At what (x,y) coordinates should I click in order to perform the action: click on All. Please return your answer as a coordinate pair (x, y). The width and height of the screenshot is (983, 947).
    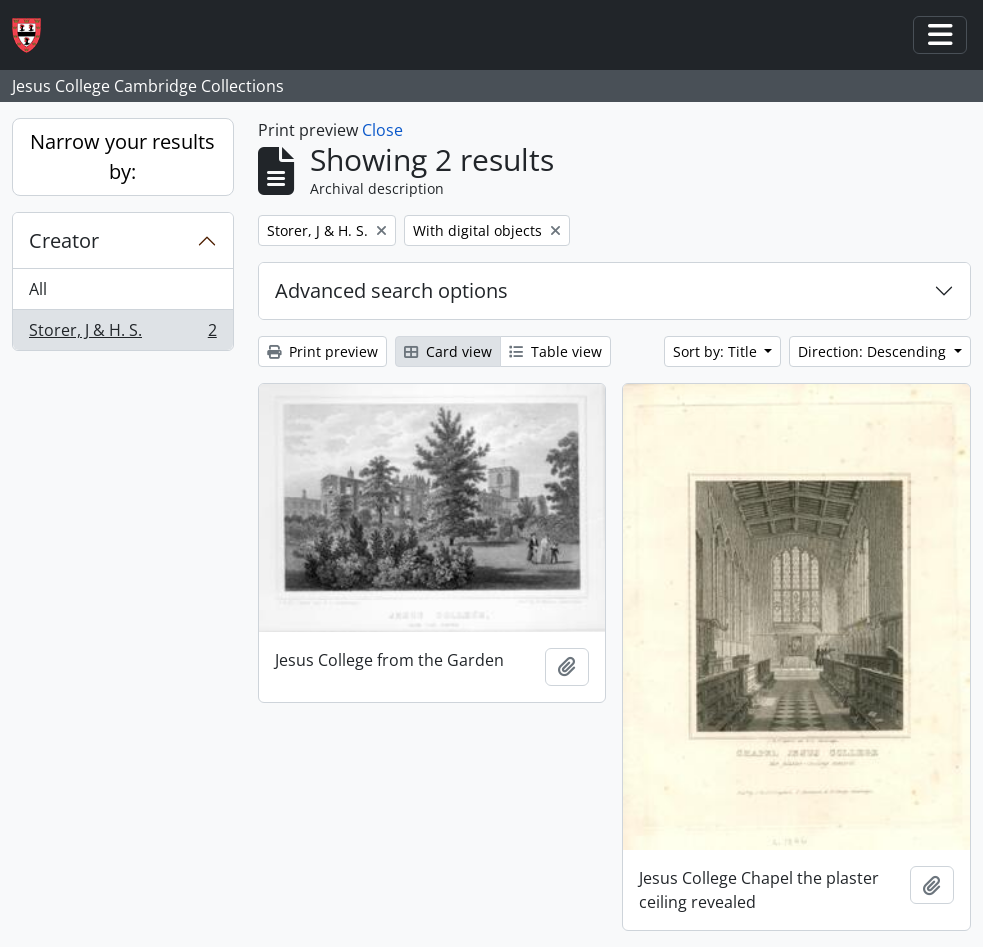
    Looking at the image, I should click on (38, 289).